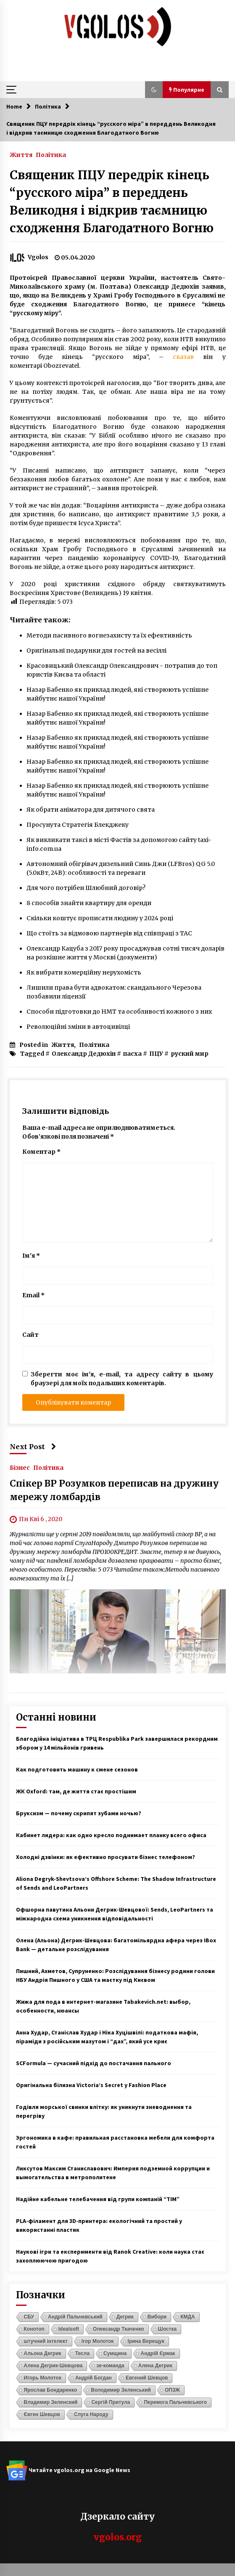 The width and height of the screenshot is (235, 2576). I want to click on Зберегти моє ім'я, e-mail, та адресу сайту в цьому браузері для моїх подальших коментарів., so click(122, 1378).